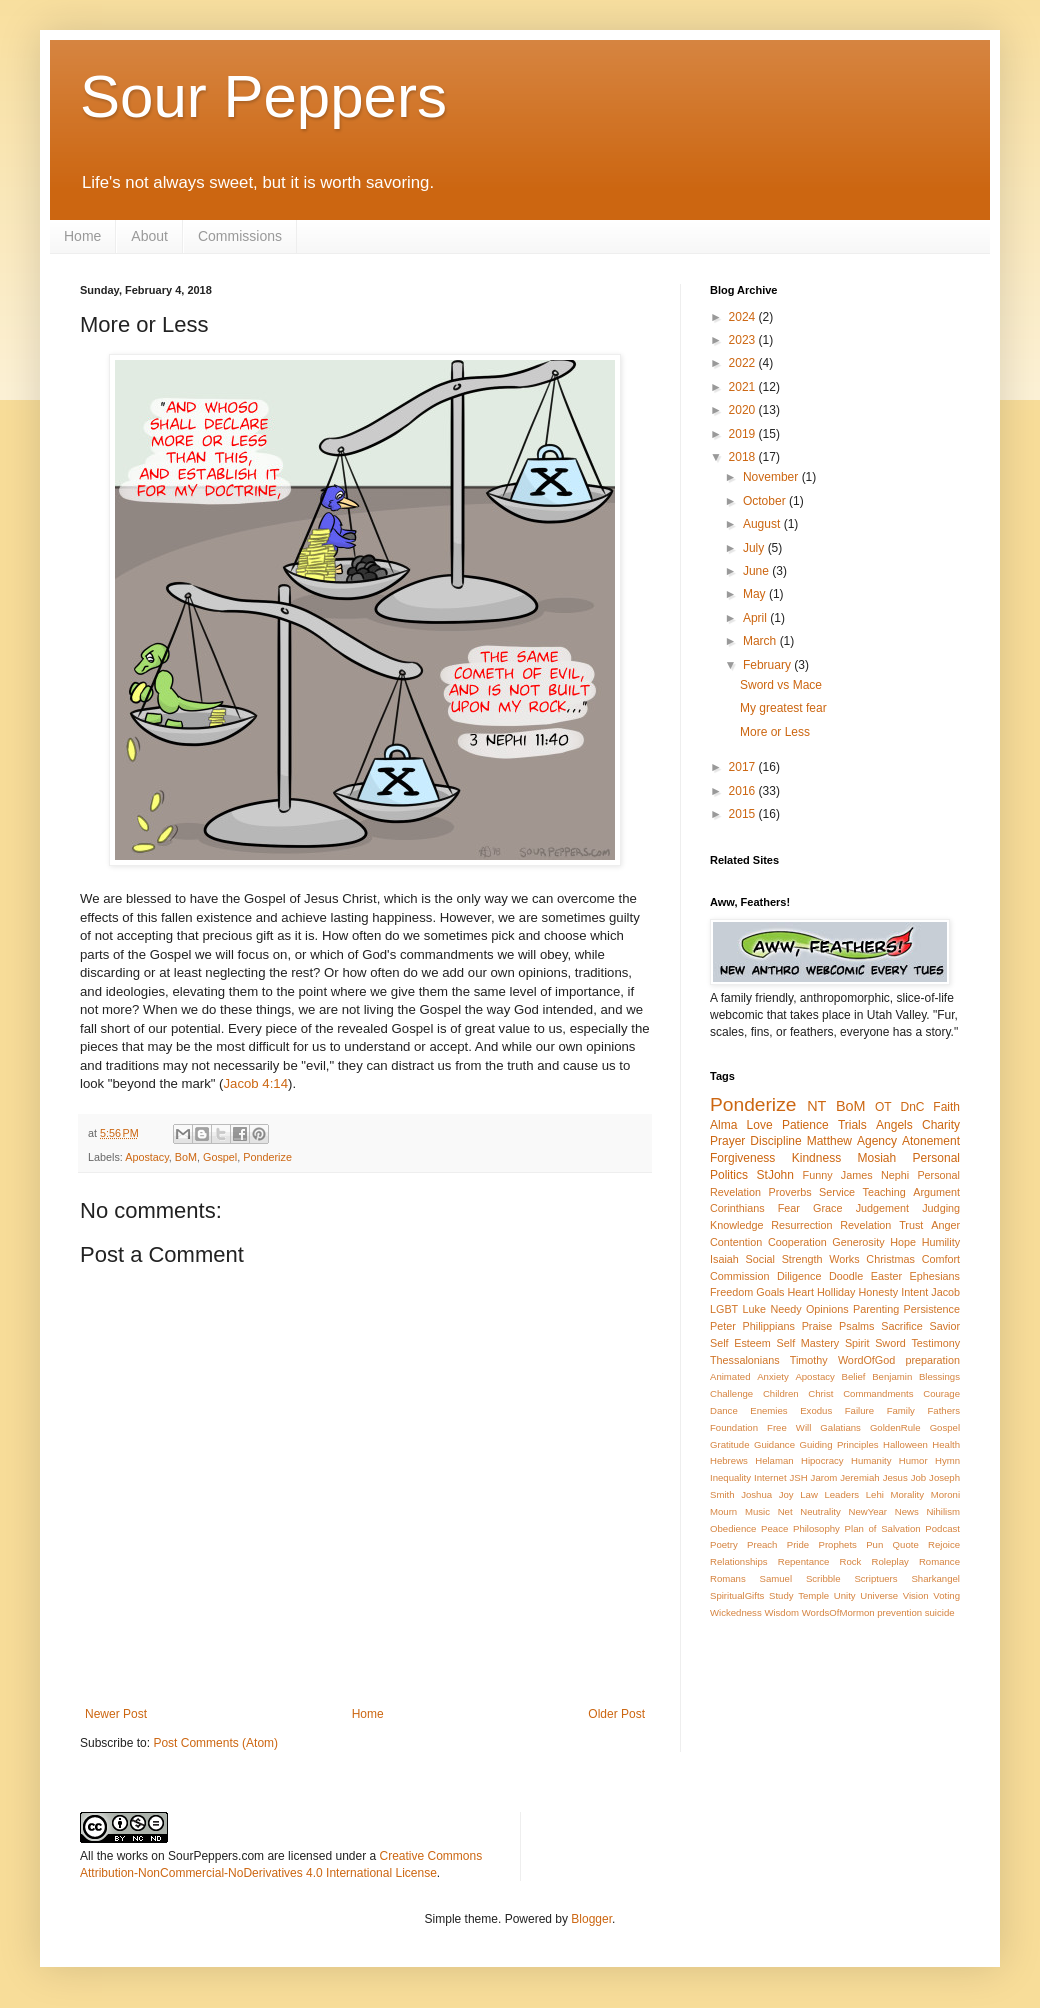 The image size is (1040, 2008). I want to click on February, so click(768, 665).